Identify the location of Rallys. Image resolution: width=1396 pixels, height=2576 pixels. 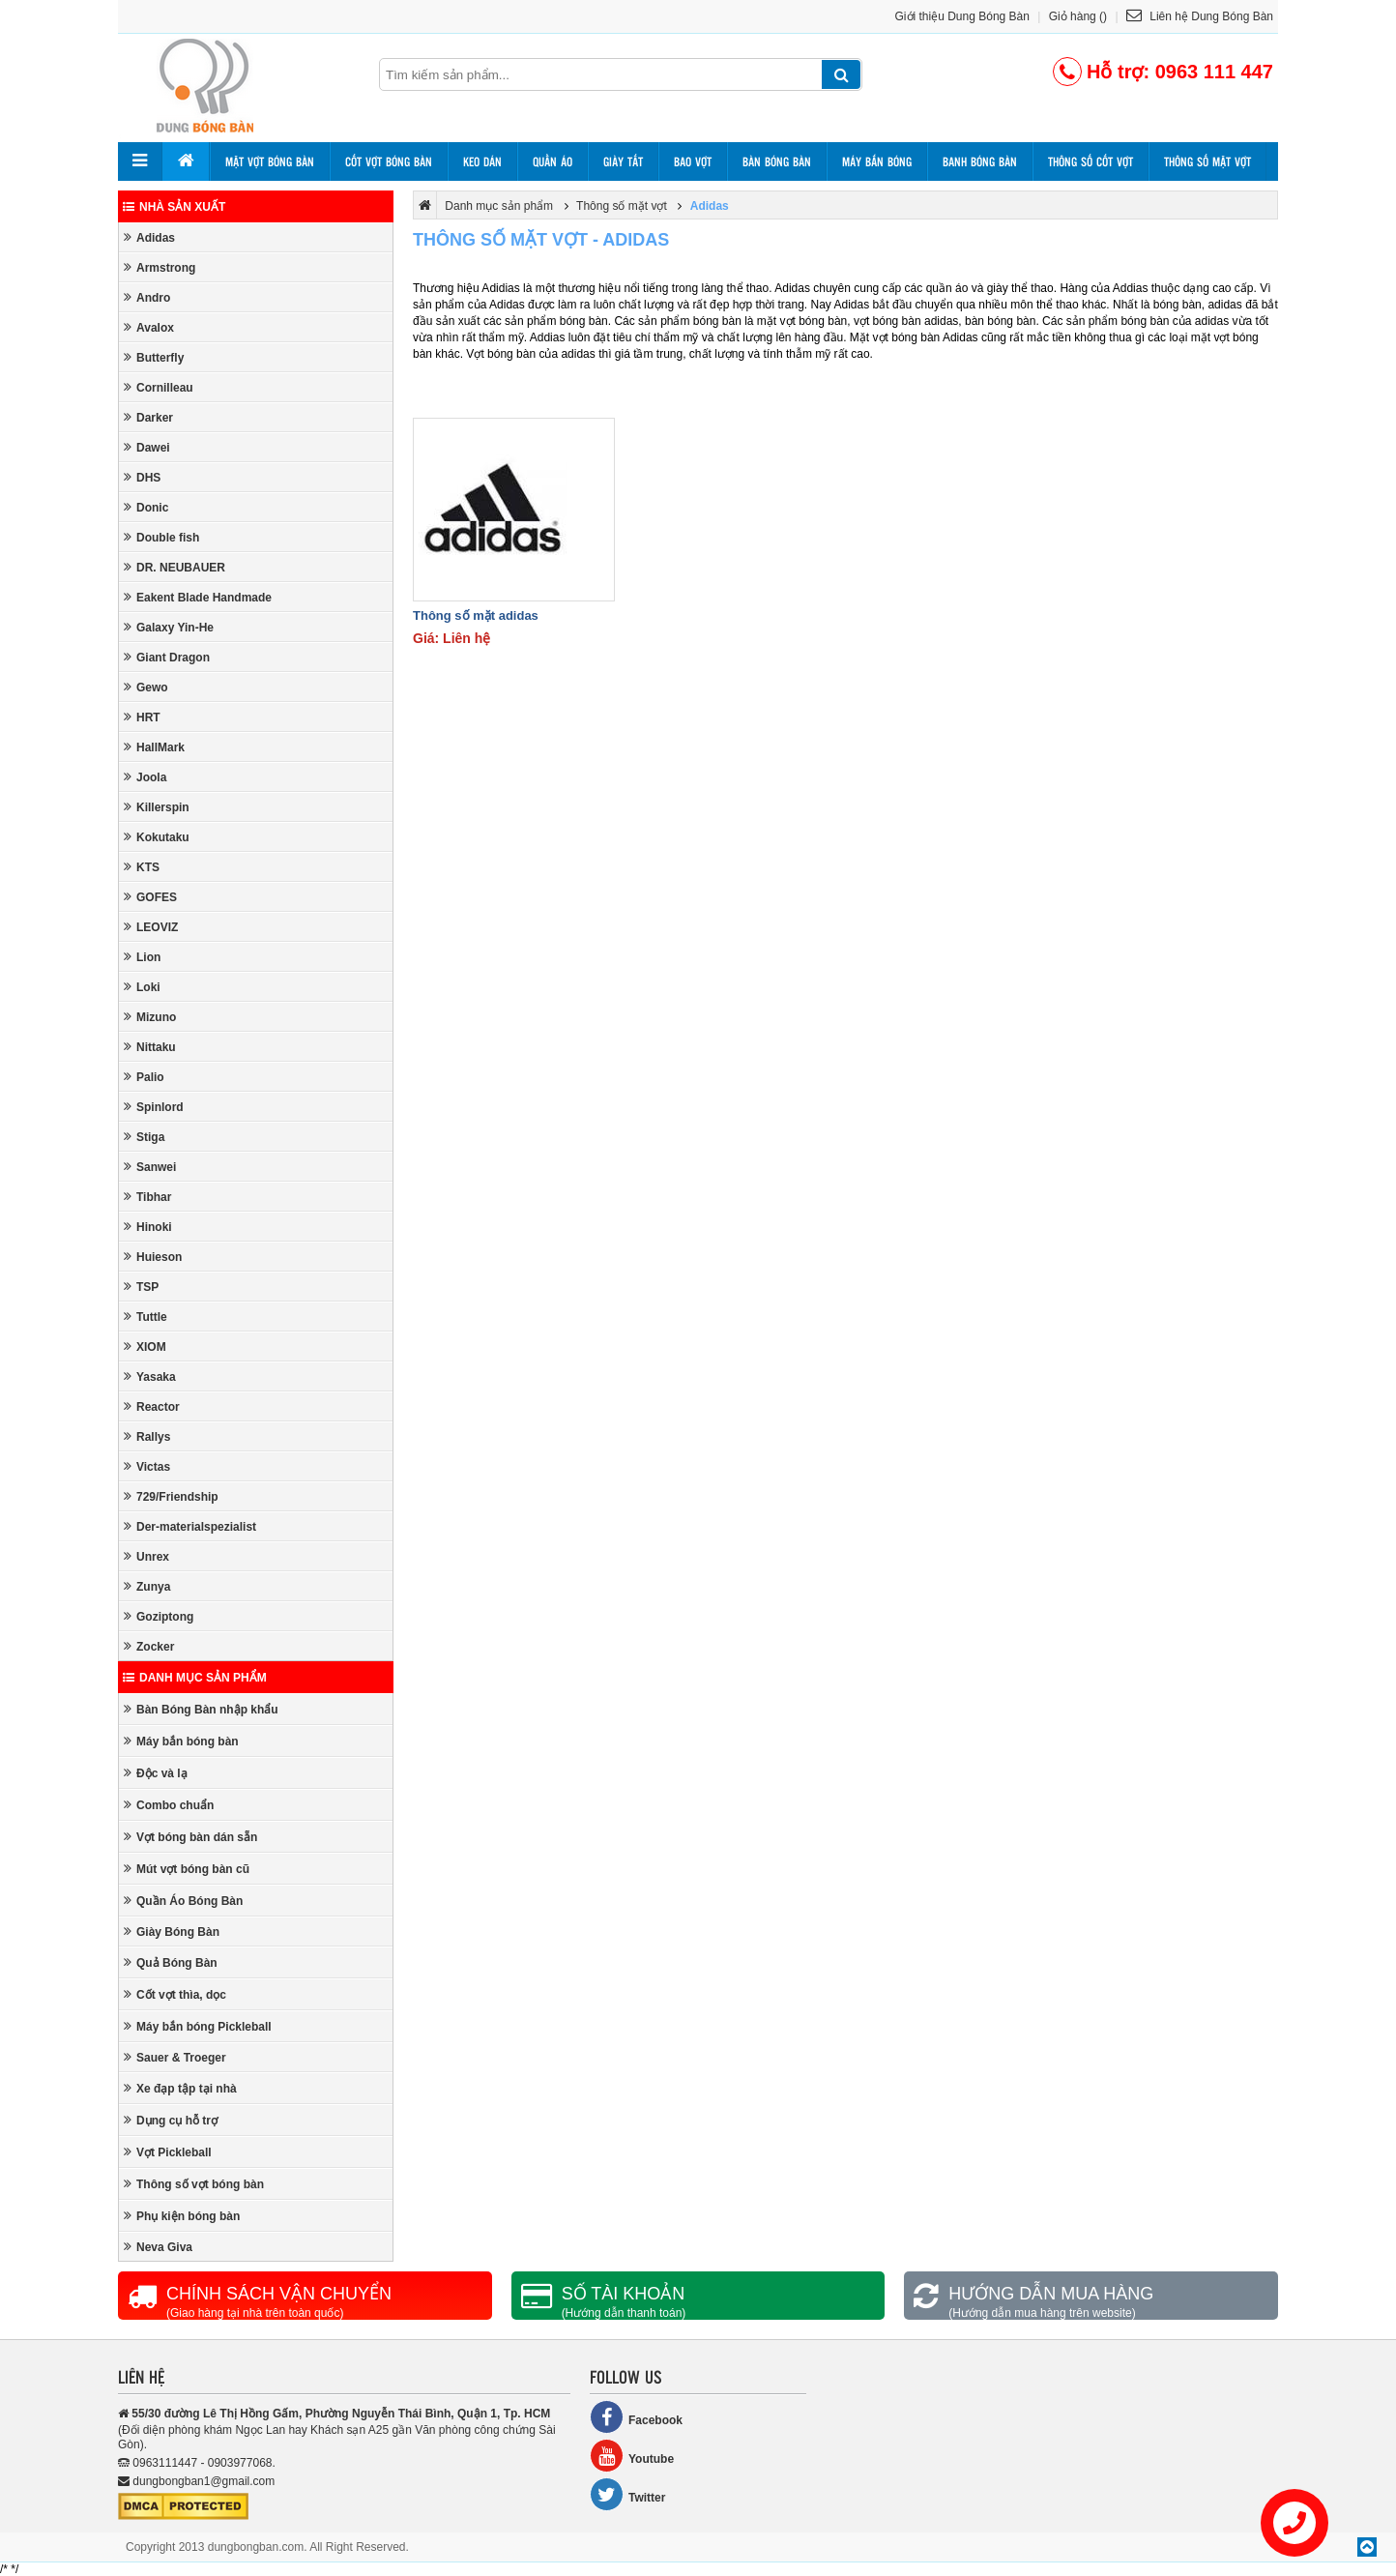
(147, 1436).